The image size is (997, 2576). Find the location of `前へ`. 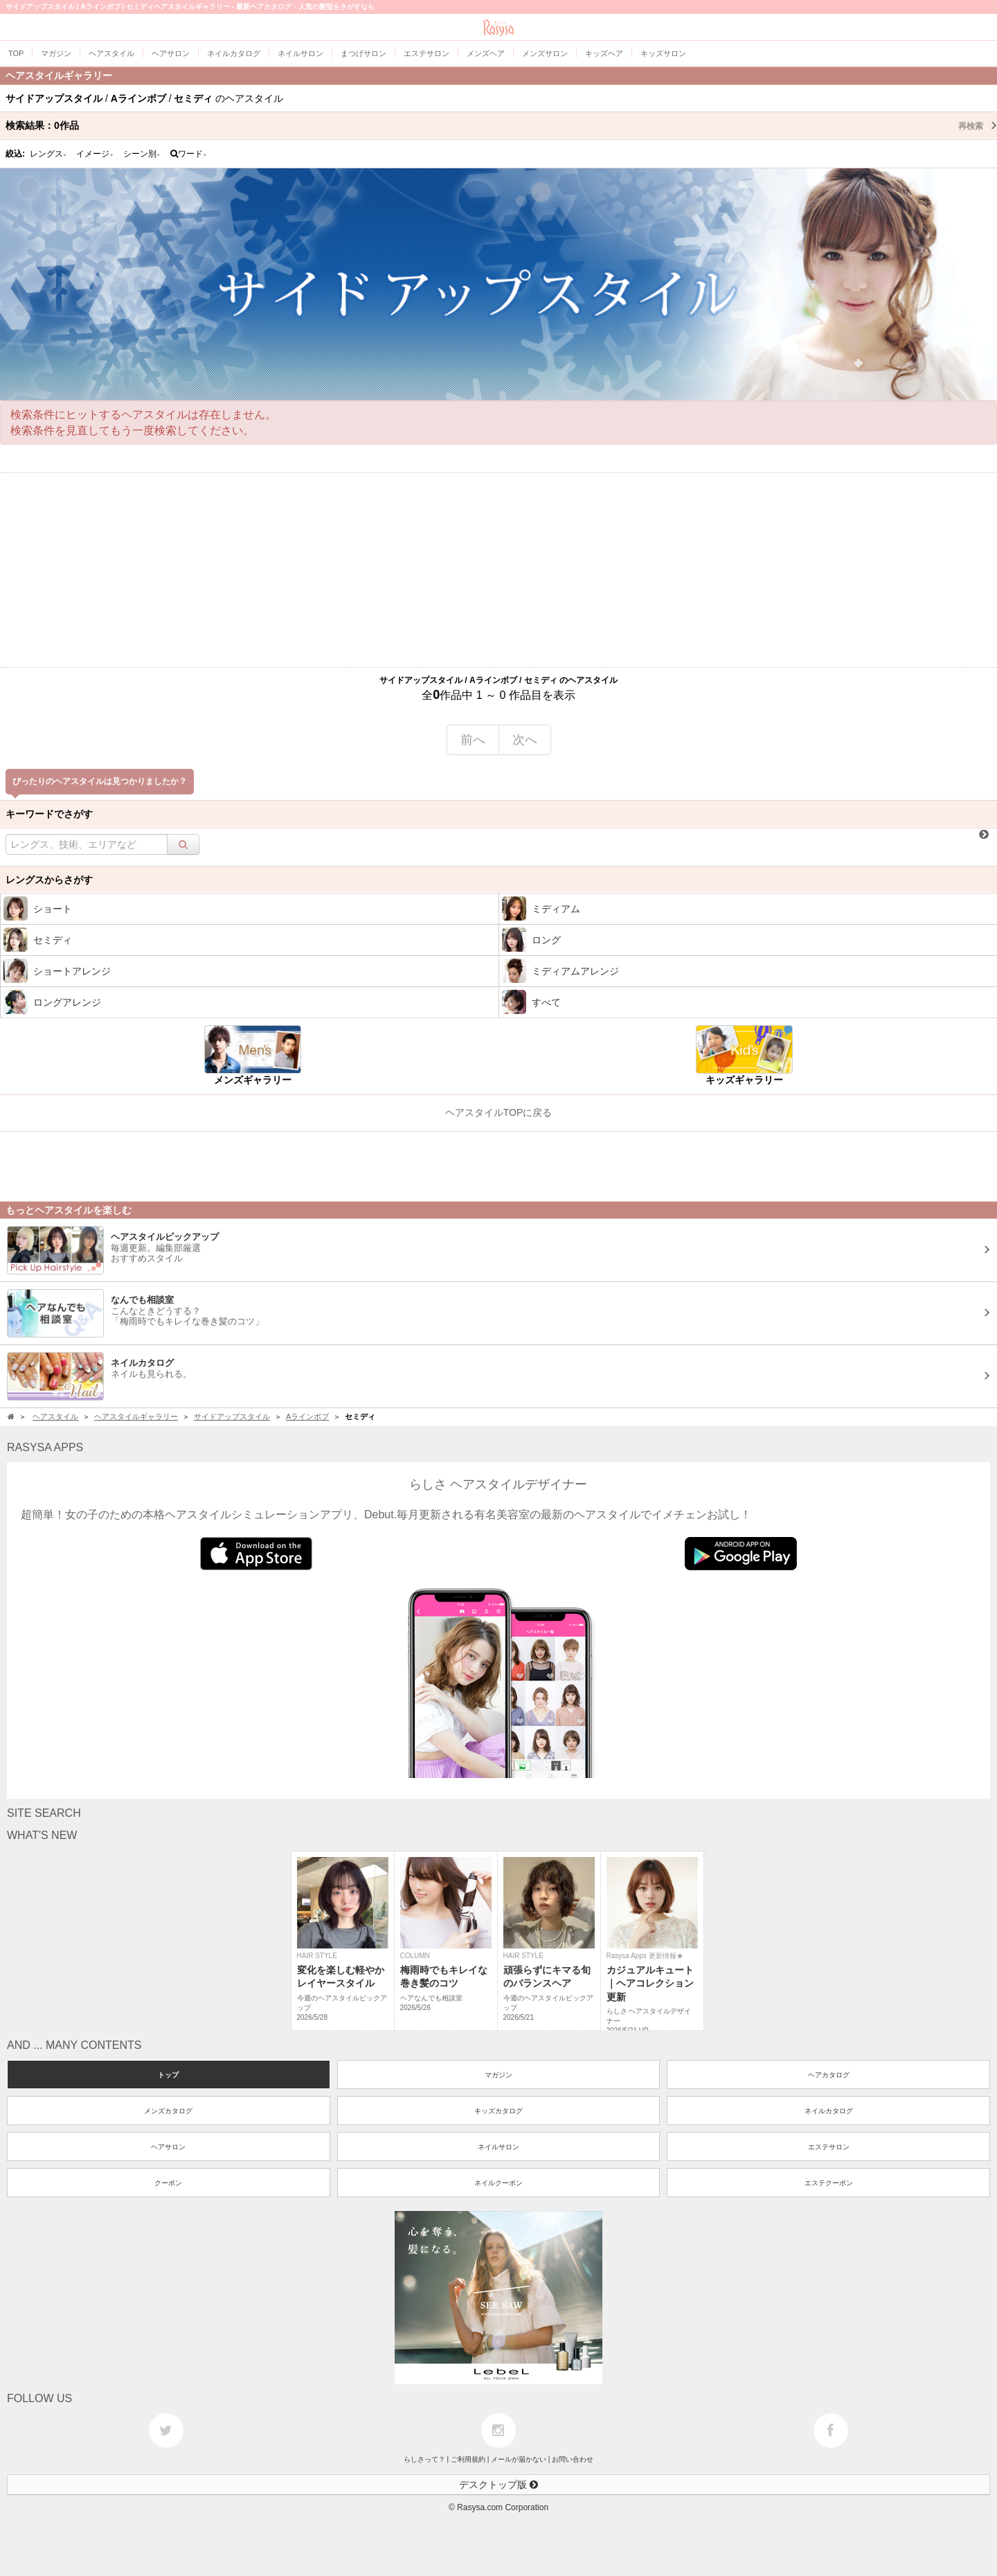

前へ is located at coordinates (472, 740).